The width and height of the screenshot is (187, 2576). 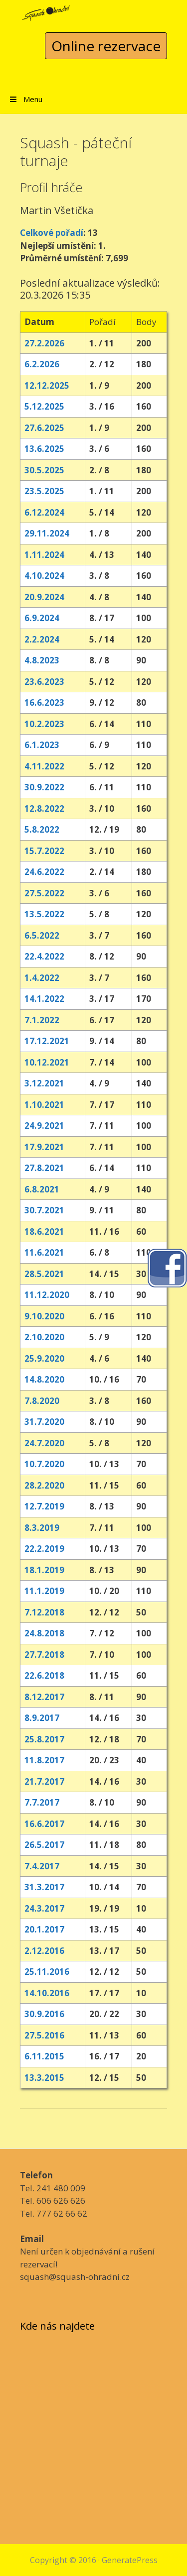 I want to click on 18.1.2019, so click(x=44, y=1570).